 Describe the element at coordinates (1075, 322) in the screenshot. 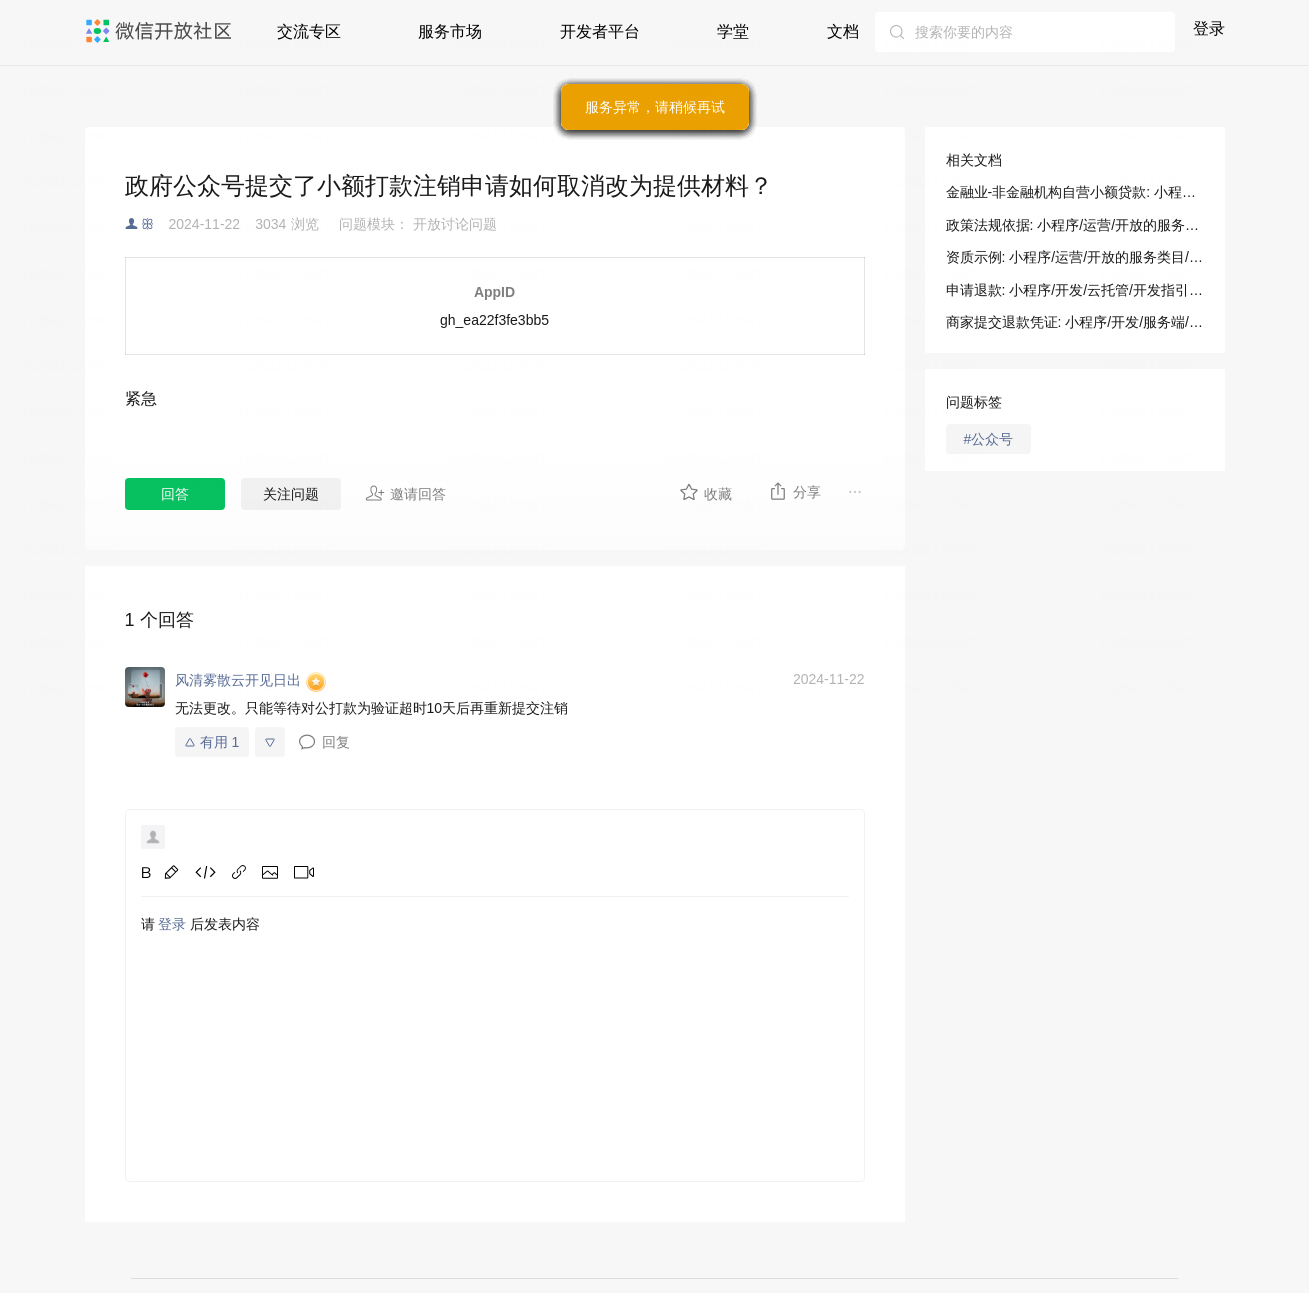

I see `商家提交退款凭证: 小程序/开发/服务端/交易保障/交易投诉处理/商家提交退款凭证` at that location.